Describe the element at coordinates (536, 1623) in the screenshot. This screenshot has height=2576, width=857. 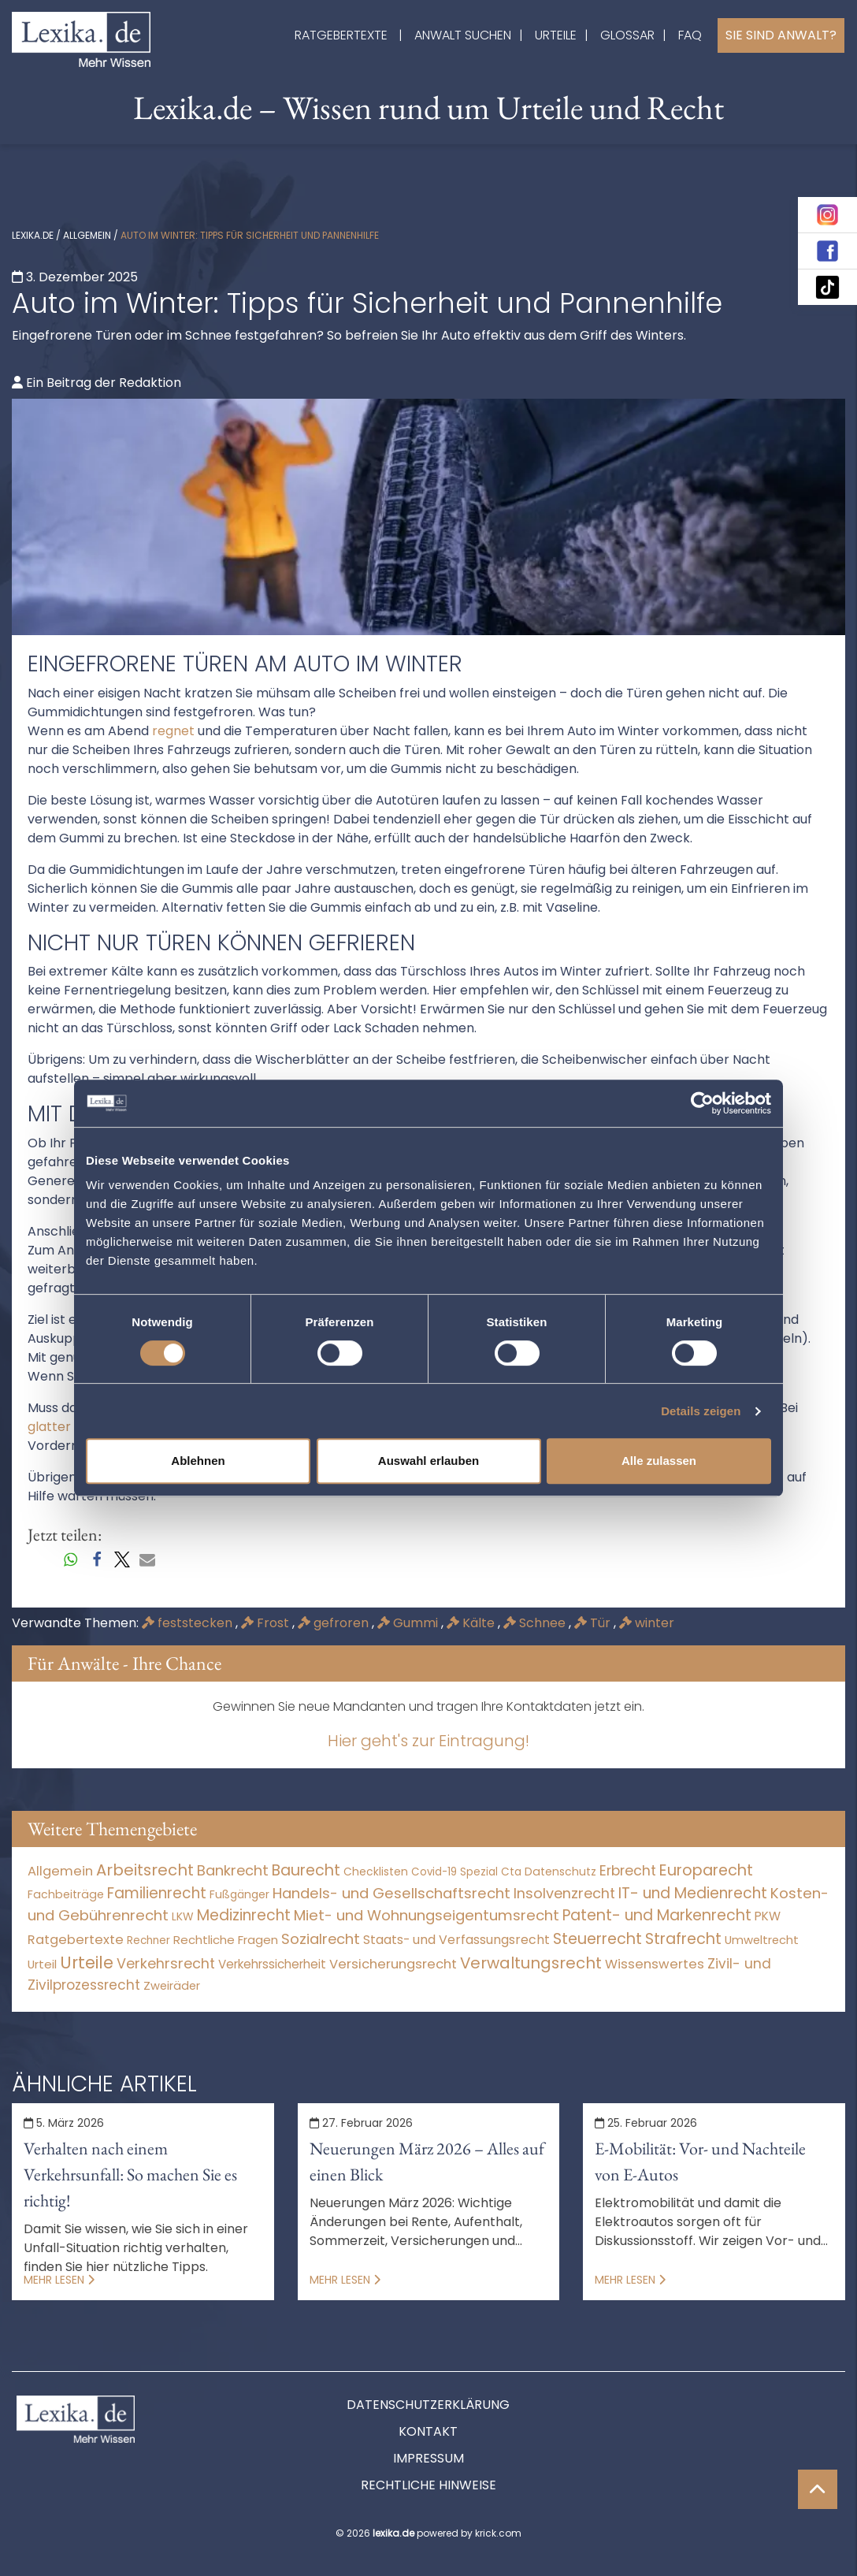
I see `Schnee` at that location.